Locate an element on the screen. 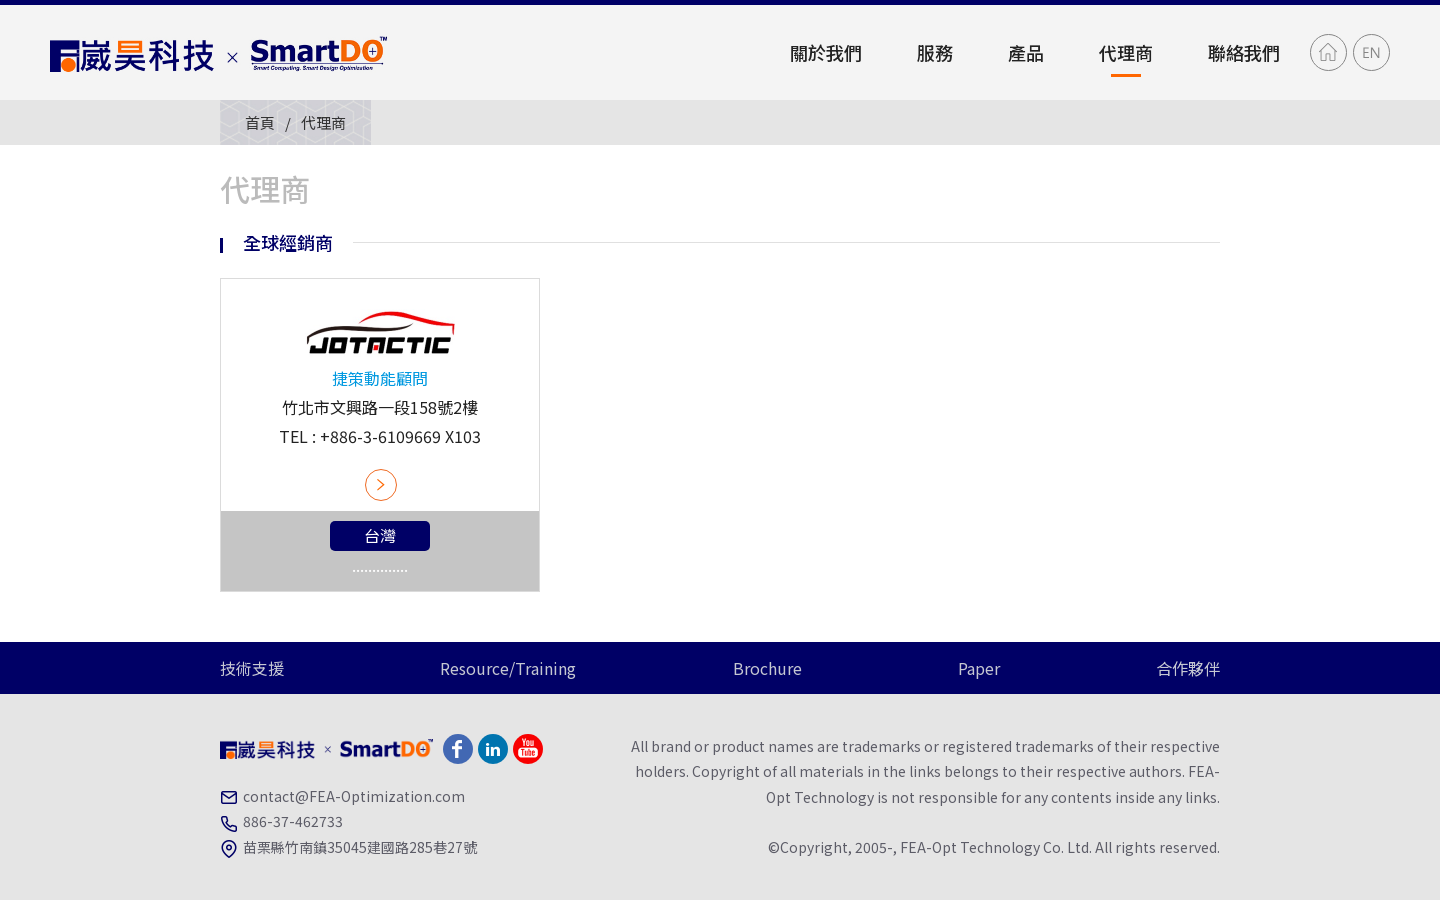  Resource/Training is located at coordinates (508, 668).